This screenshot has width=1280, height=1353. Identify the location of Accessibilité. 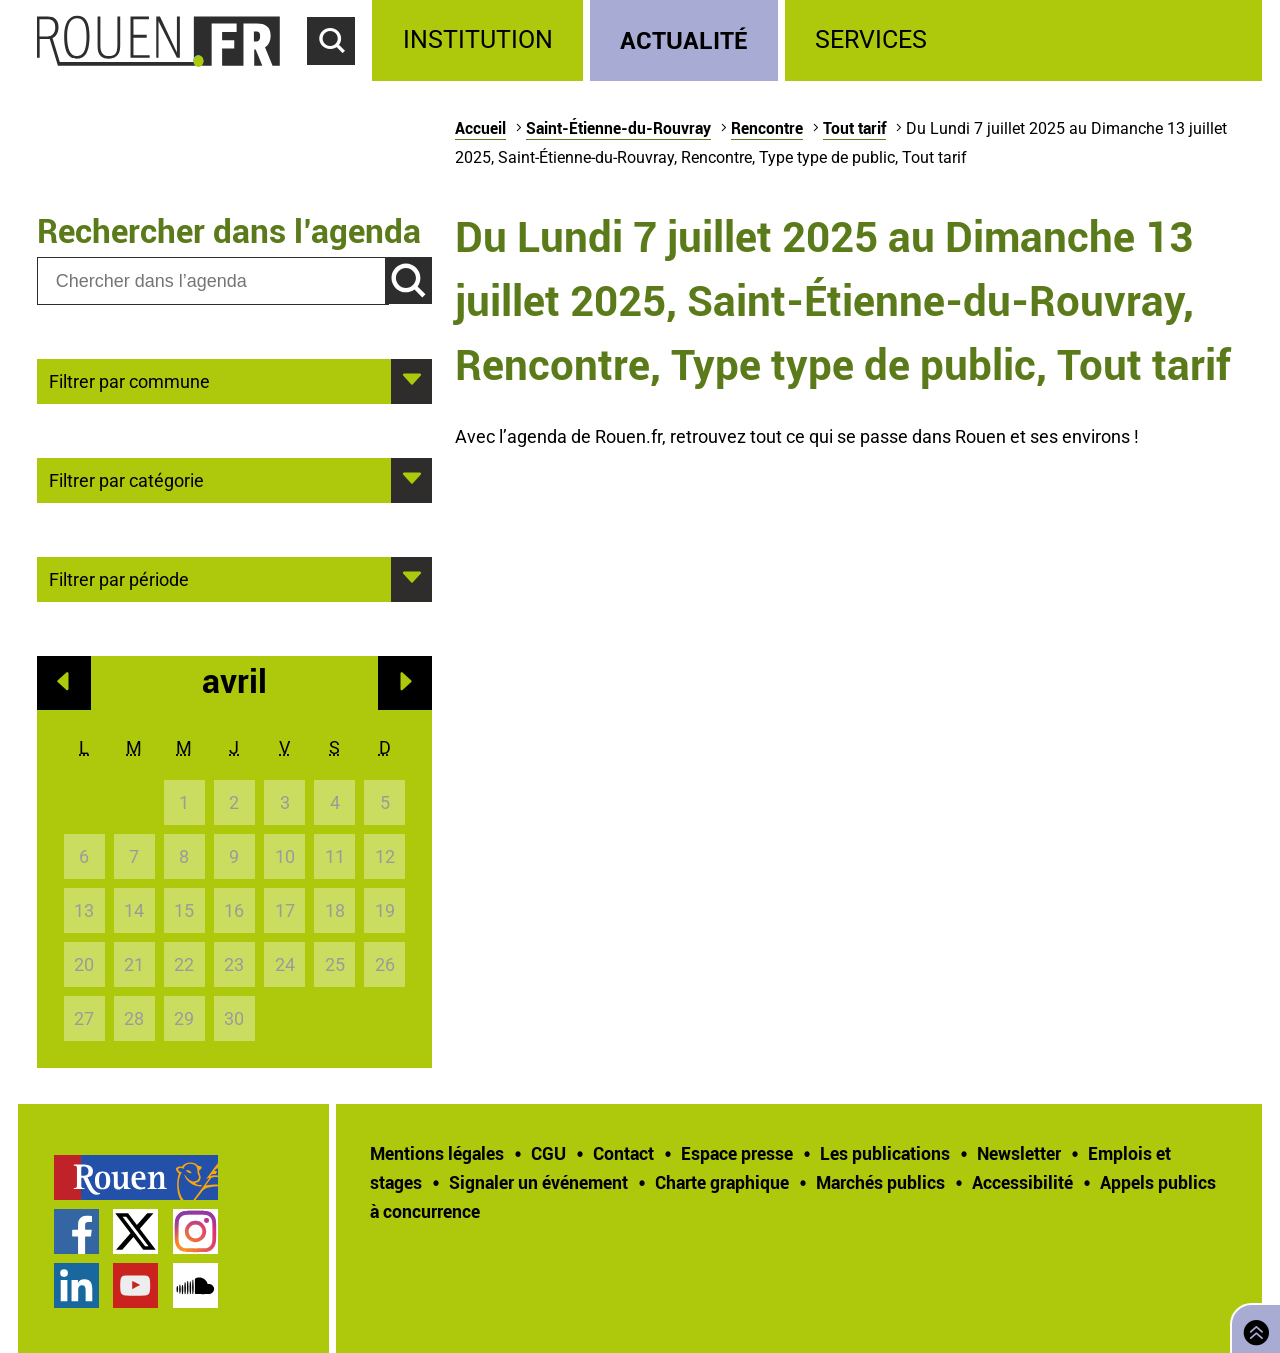
(1022, 1182).